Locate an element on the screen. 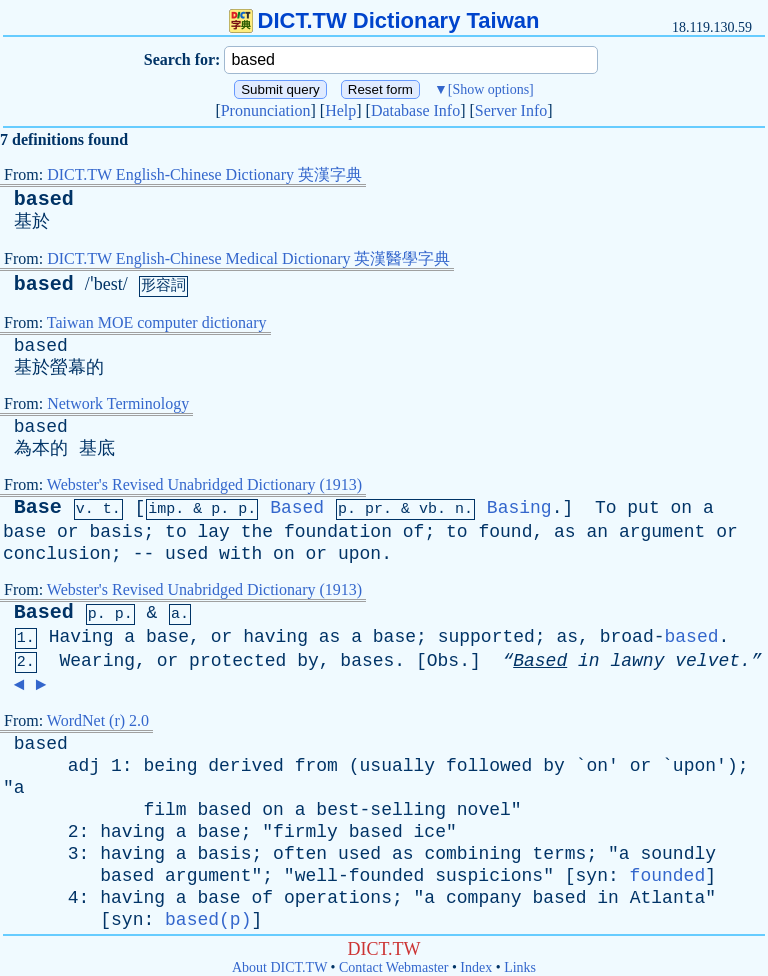 Image resolution: width=768 pixels, height=976 pixels. Index is located at coordinates (476, 967).